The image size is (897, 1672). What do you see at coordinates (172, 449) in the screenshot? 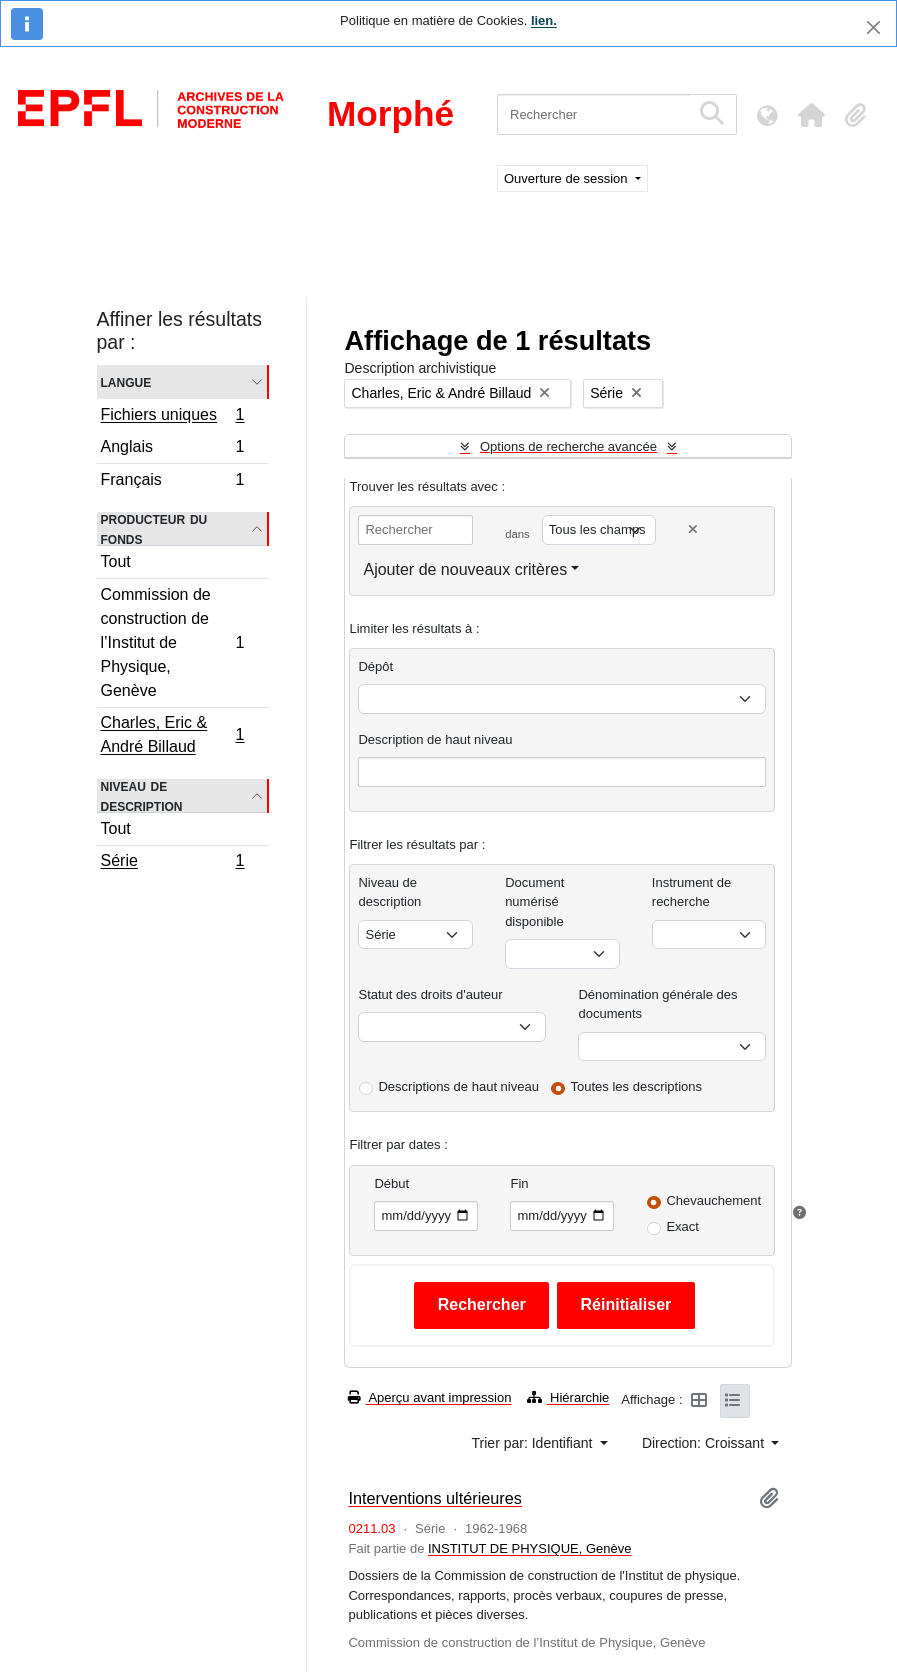
I see `Anglais` at bounding box center [172, 449].